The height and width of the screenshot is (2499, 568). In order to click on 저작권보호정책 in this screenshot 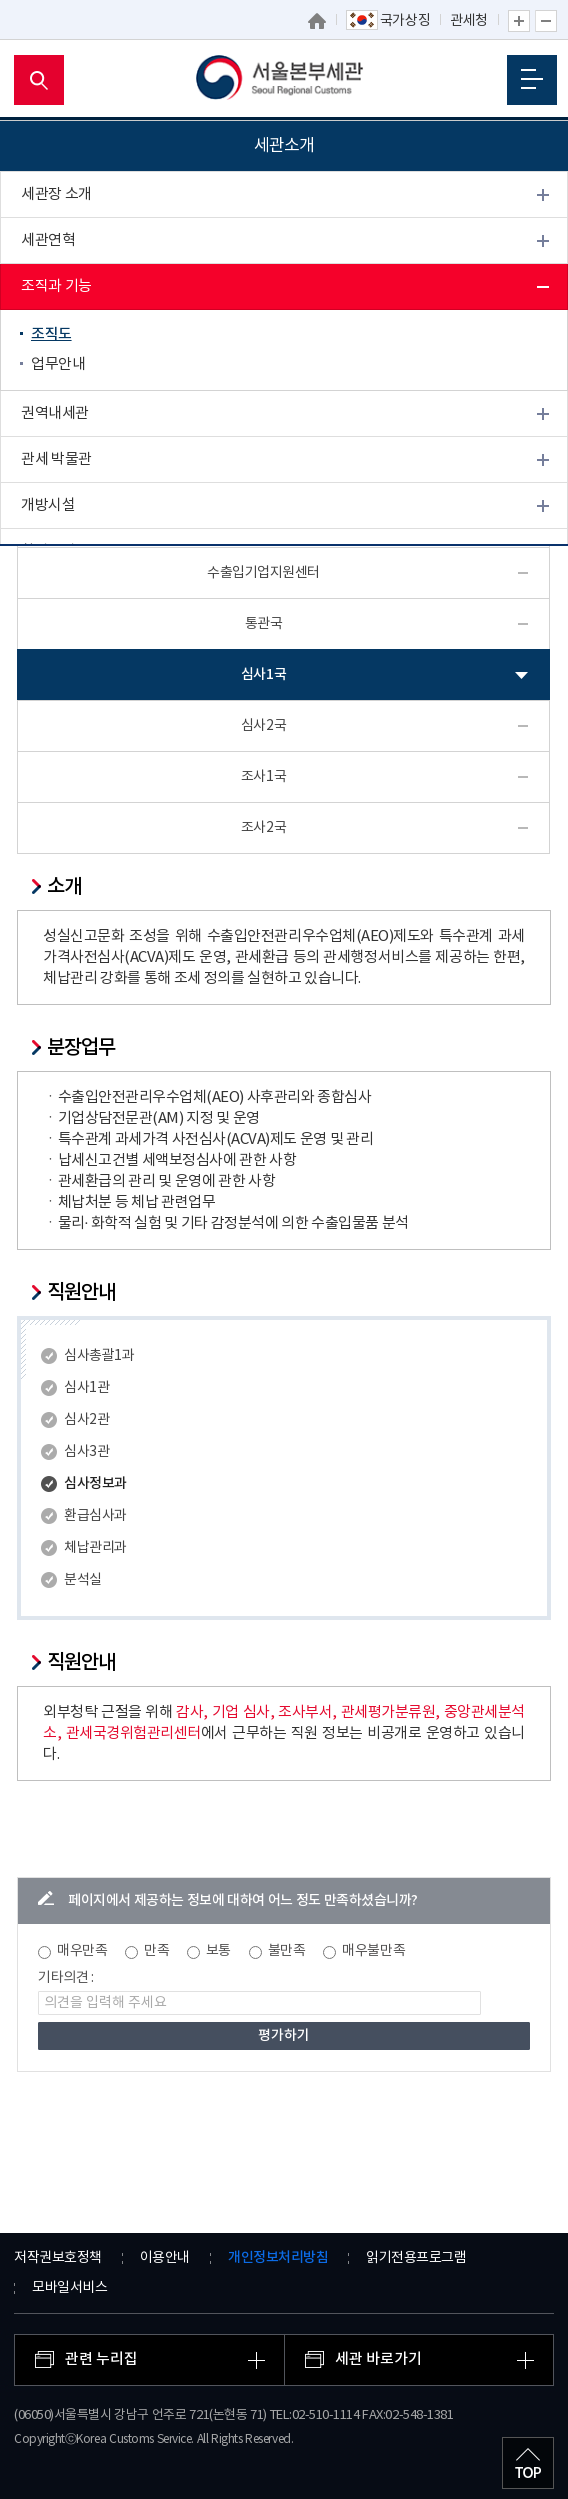, I will do `click(58, 2258)`.